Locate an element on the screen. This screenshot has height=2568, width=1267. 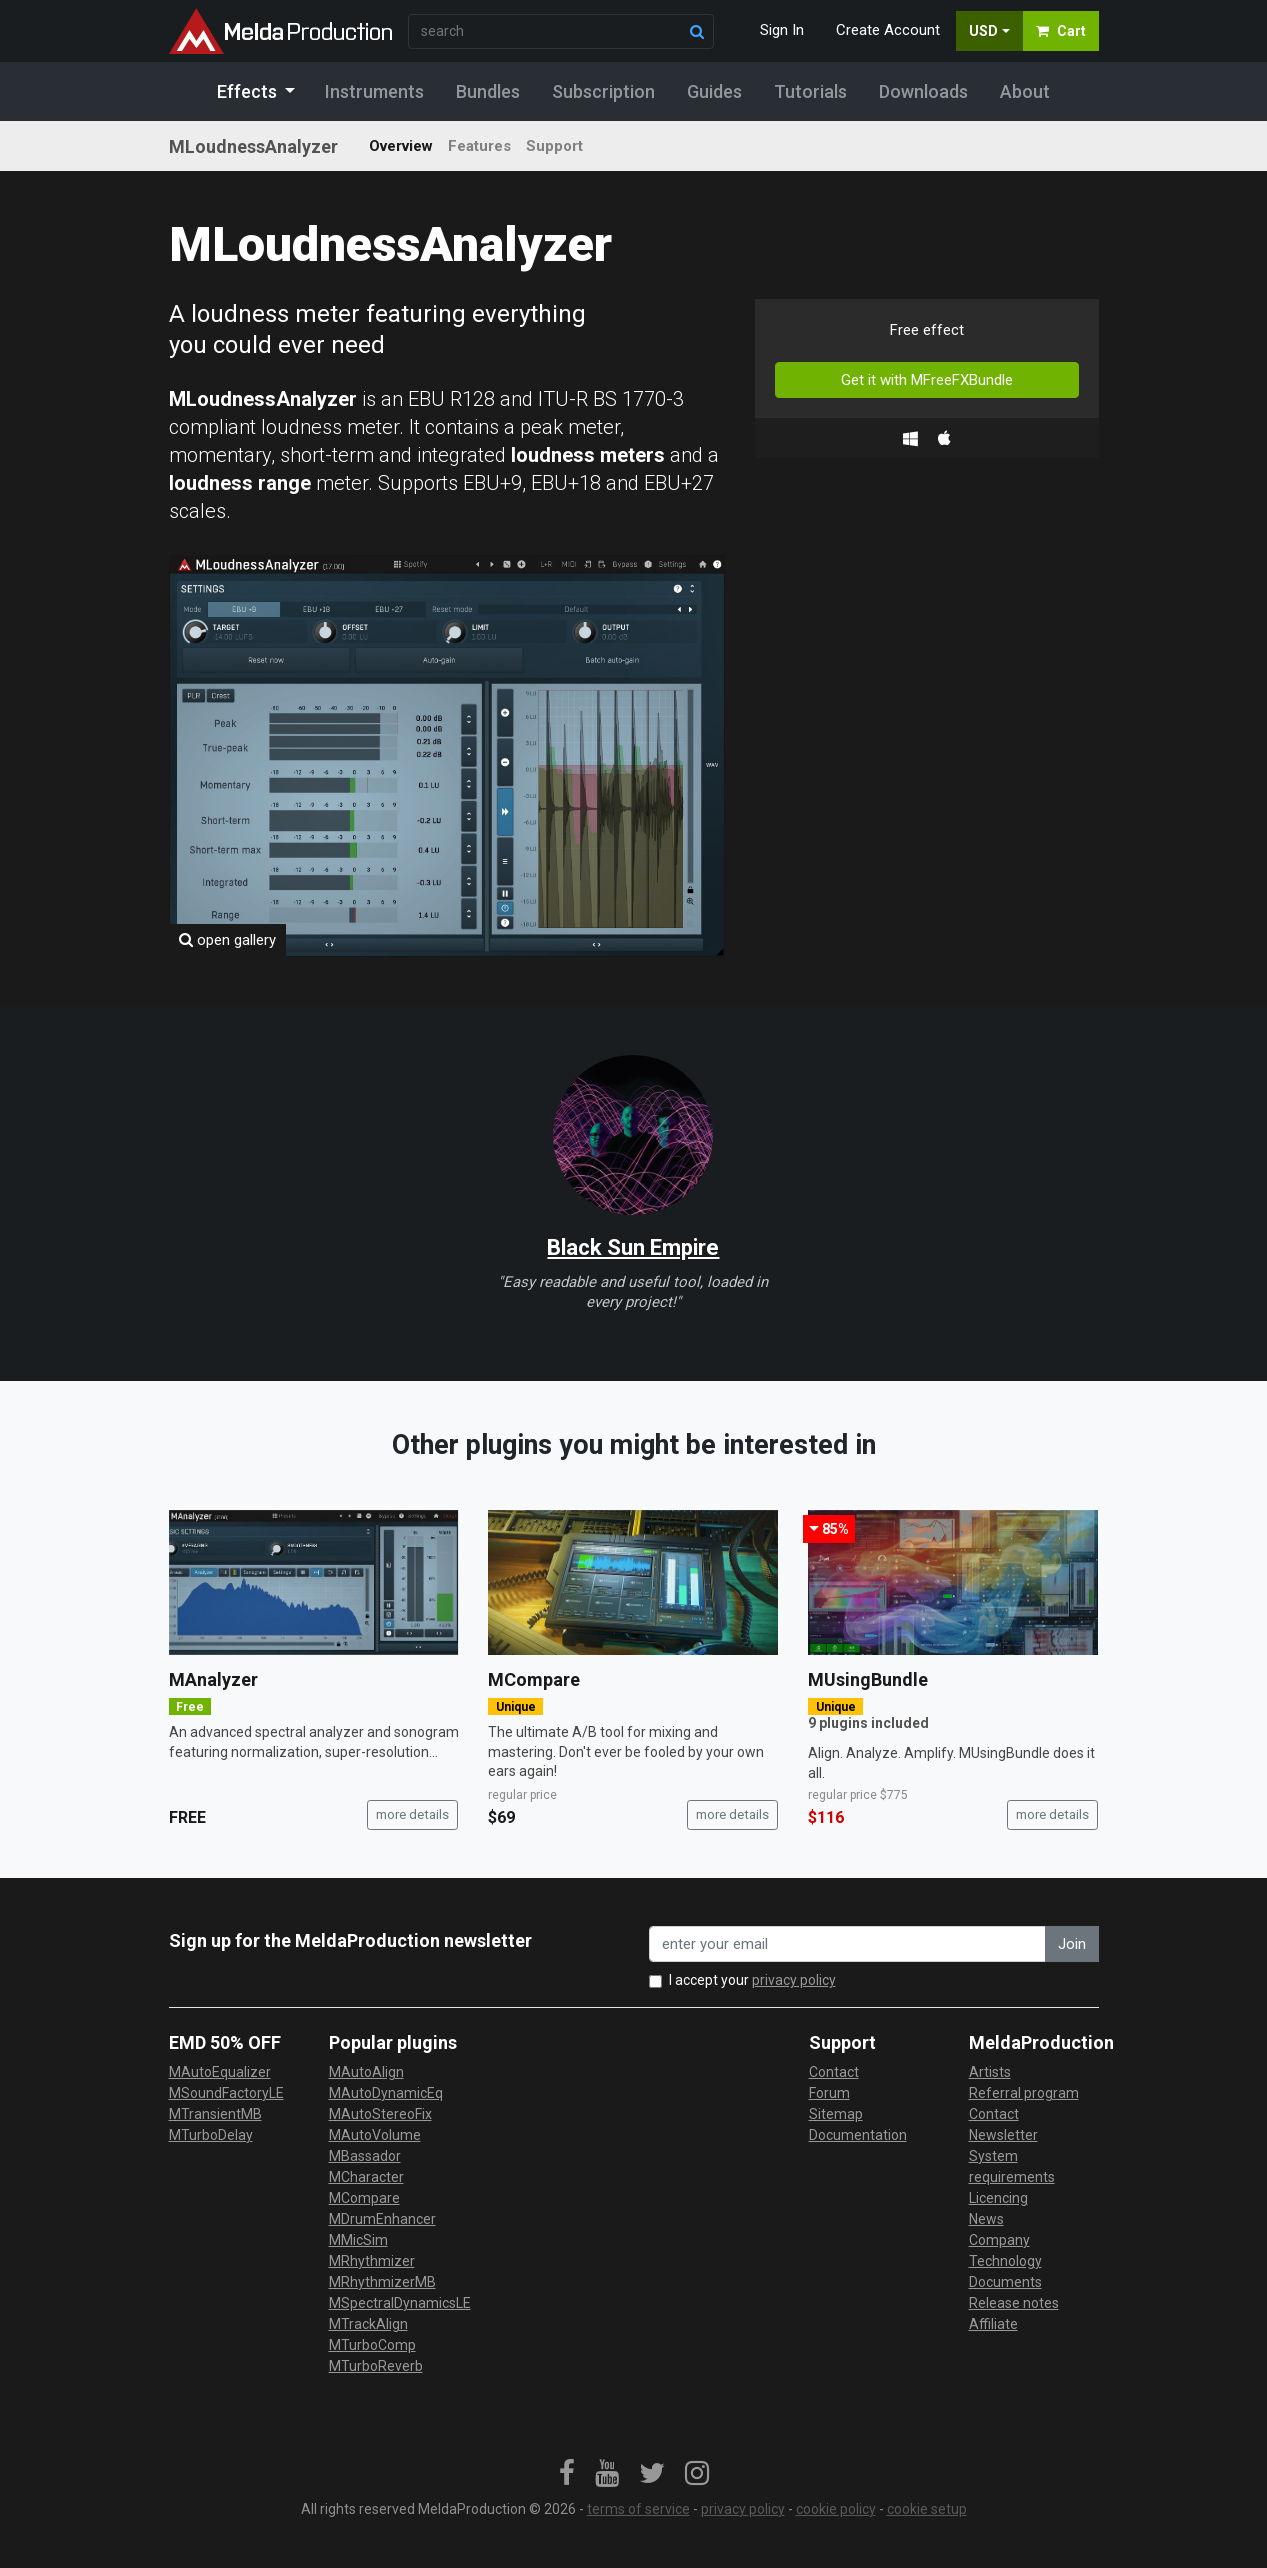
MTrackAlign is located at coordinates (368, 2324).